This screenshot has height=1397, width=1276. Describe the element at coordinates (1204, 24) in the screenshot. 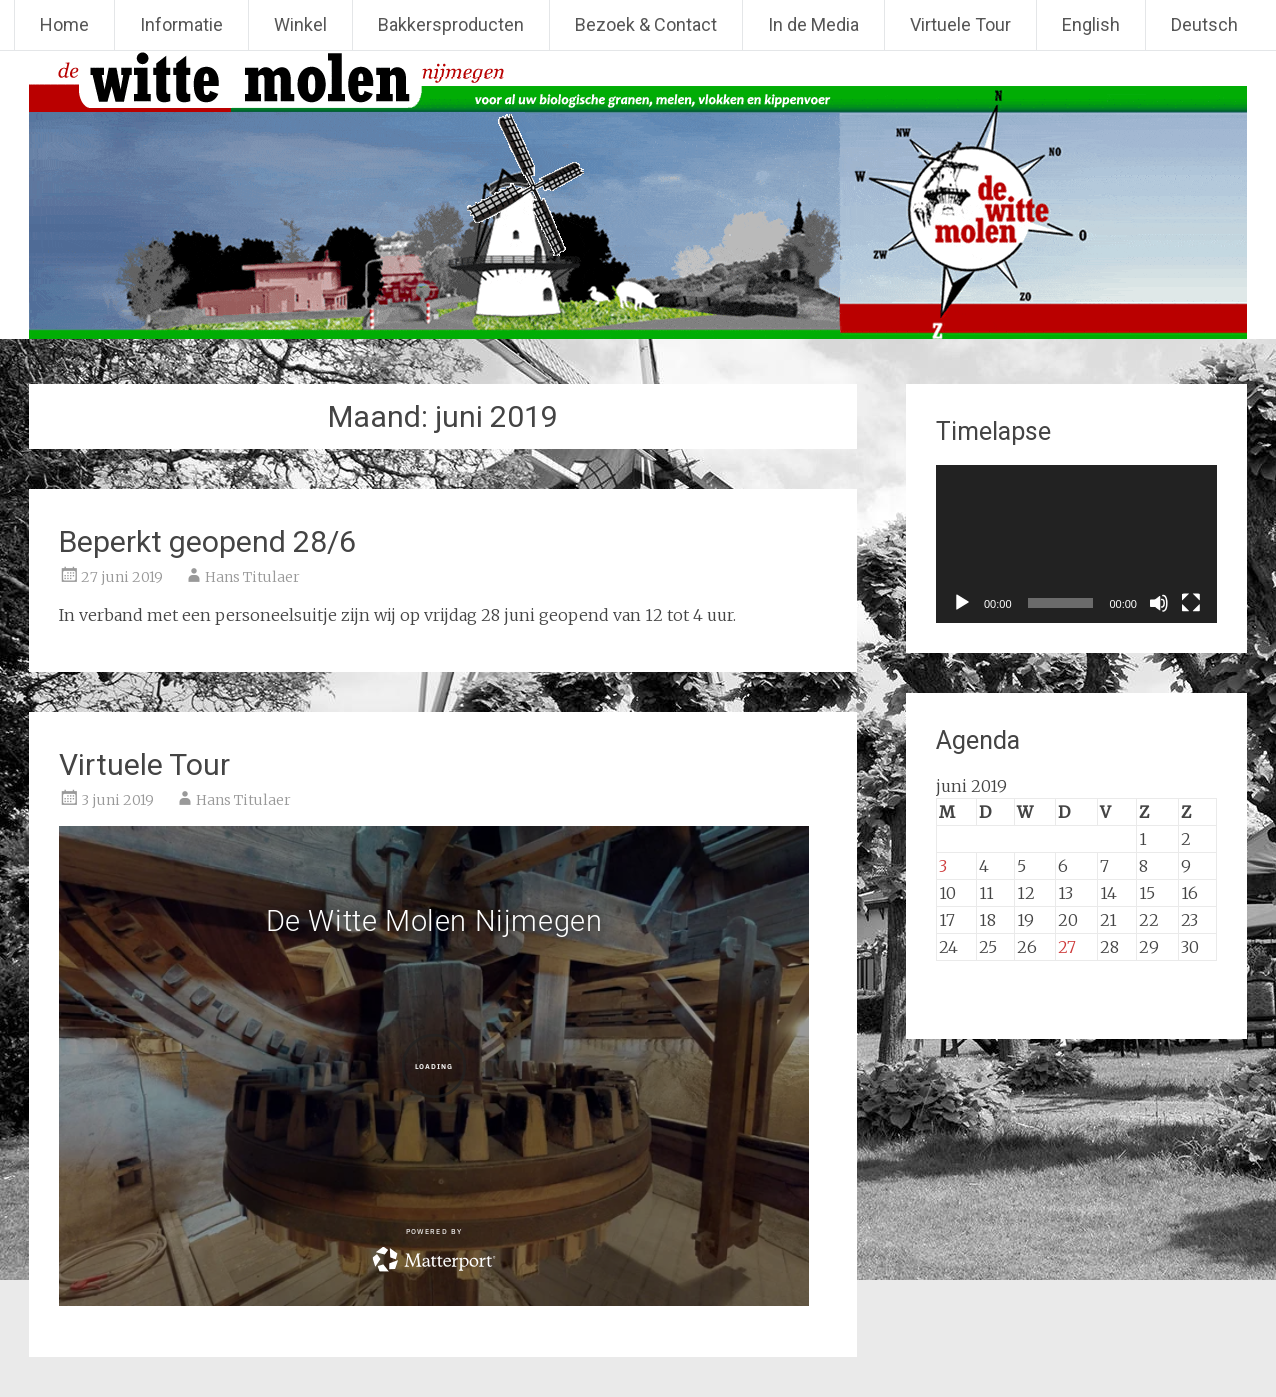

I see `Deutsch` at that location.